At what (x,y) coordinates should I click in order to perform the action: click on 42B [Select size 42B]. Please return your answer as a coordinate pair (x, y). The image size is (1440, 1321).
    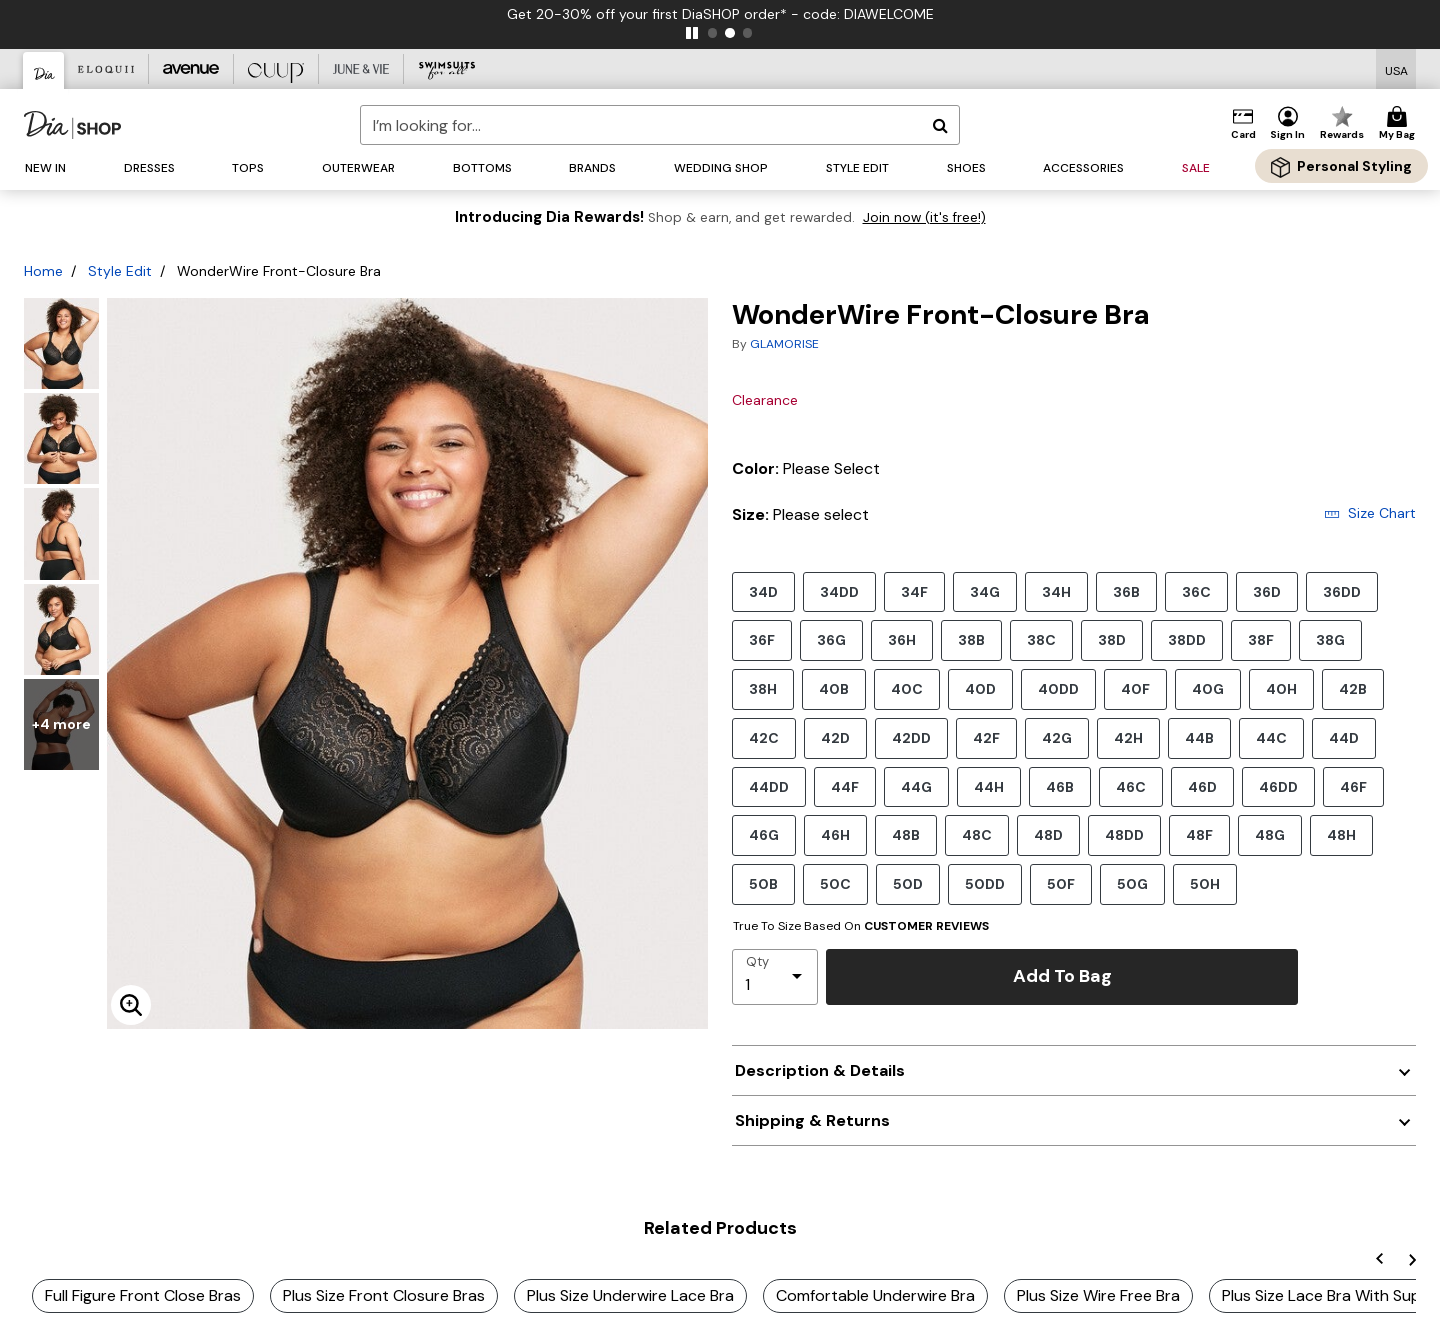
    Looking at the image, I should click on (1353, 688).